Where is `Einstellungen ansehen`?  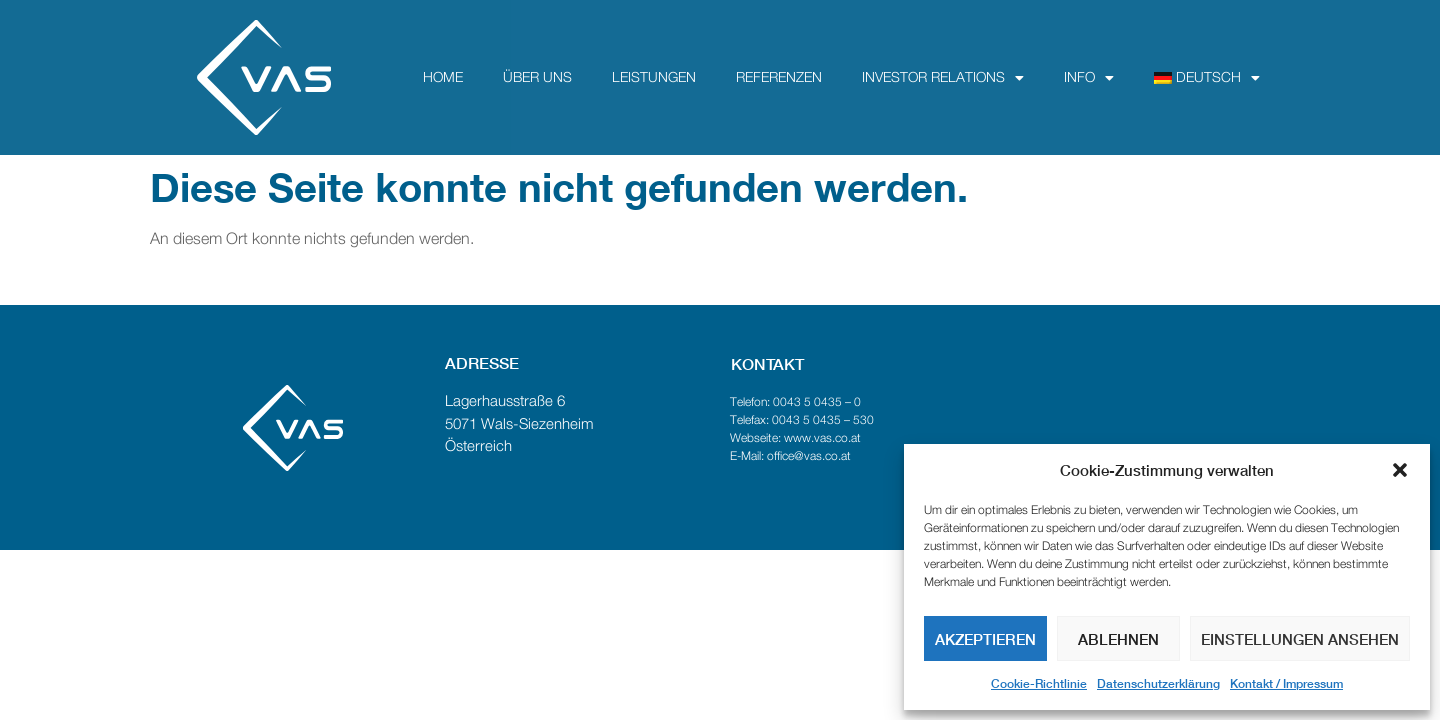 Einstellungen ansehen is located at coordinates (1300, 639).